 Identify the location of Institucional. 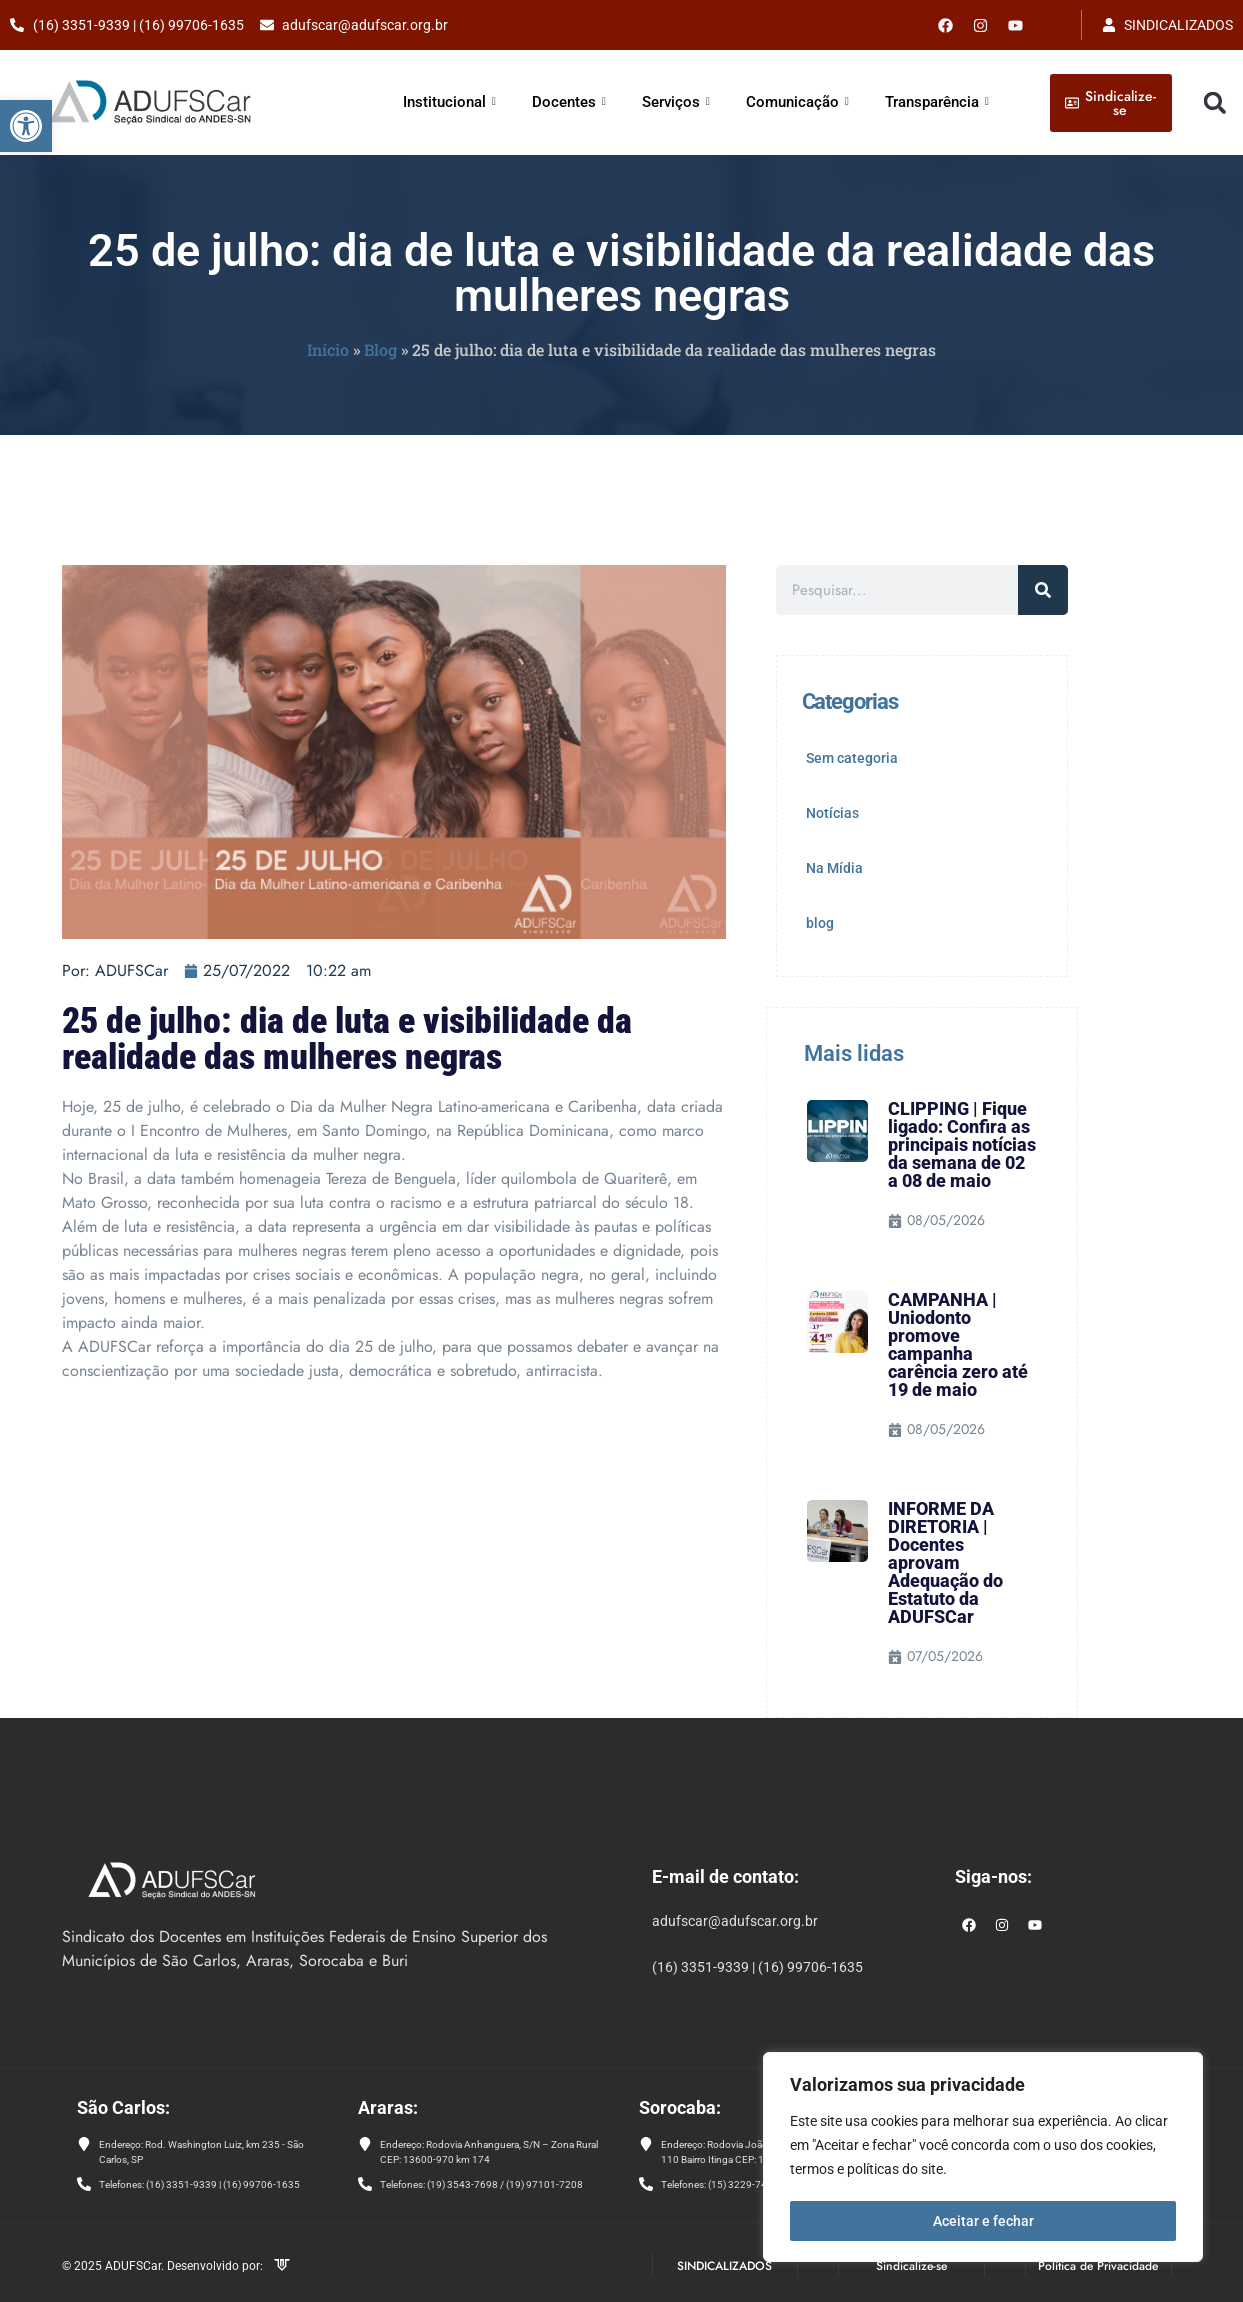
(449, 102).